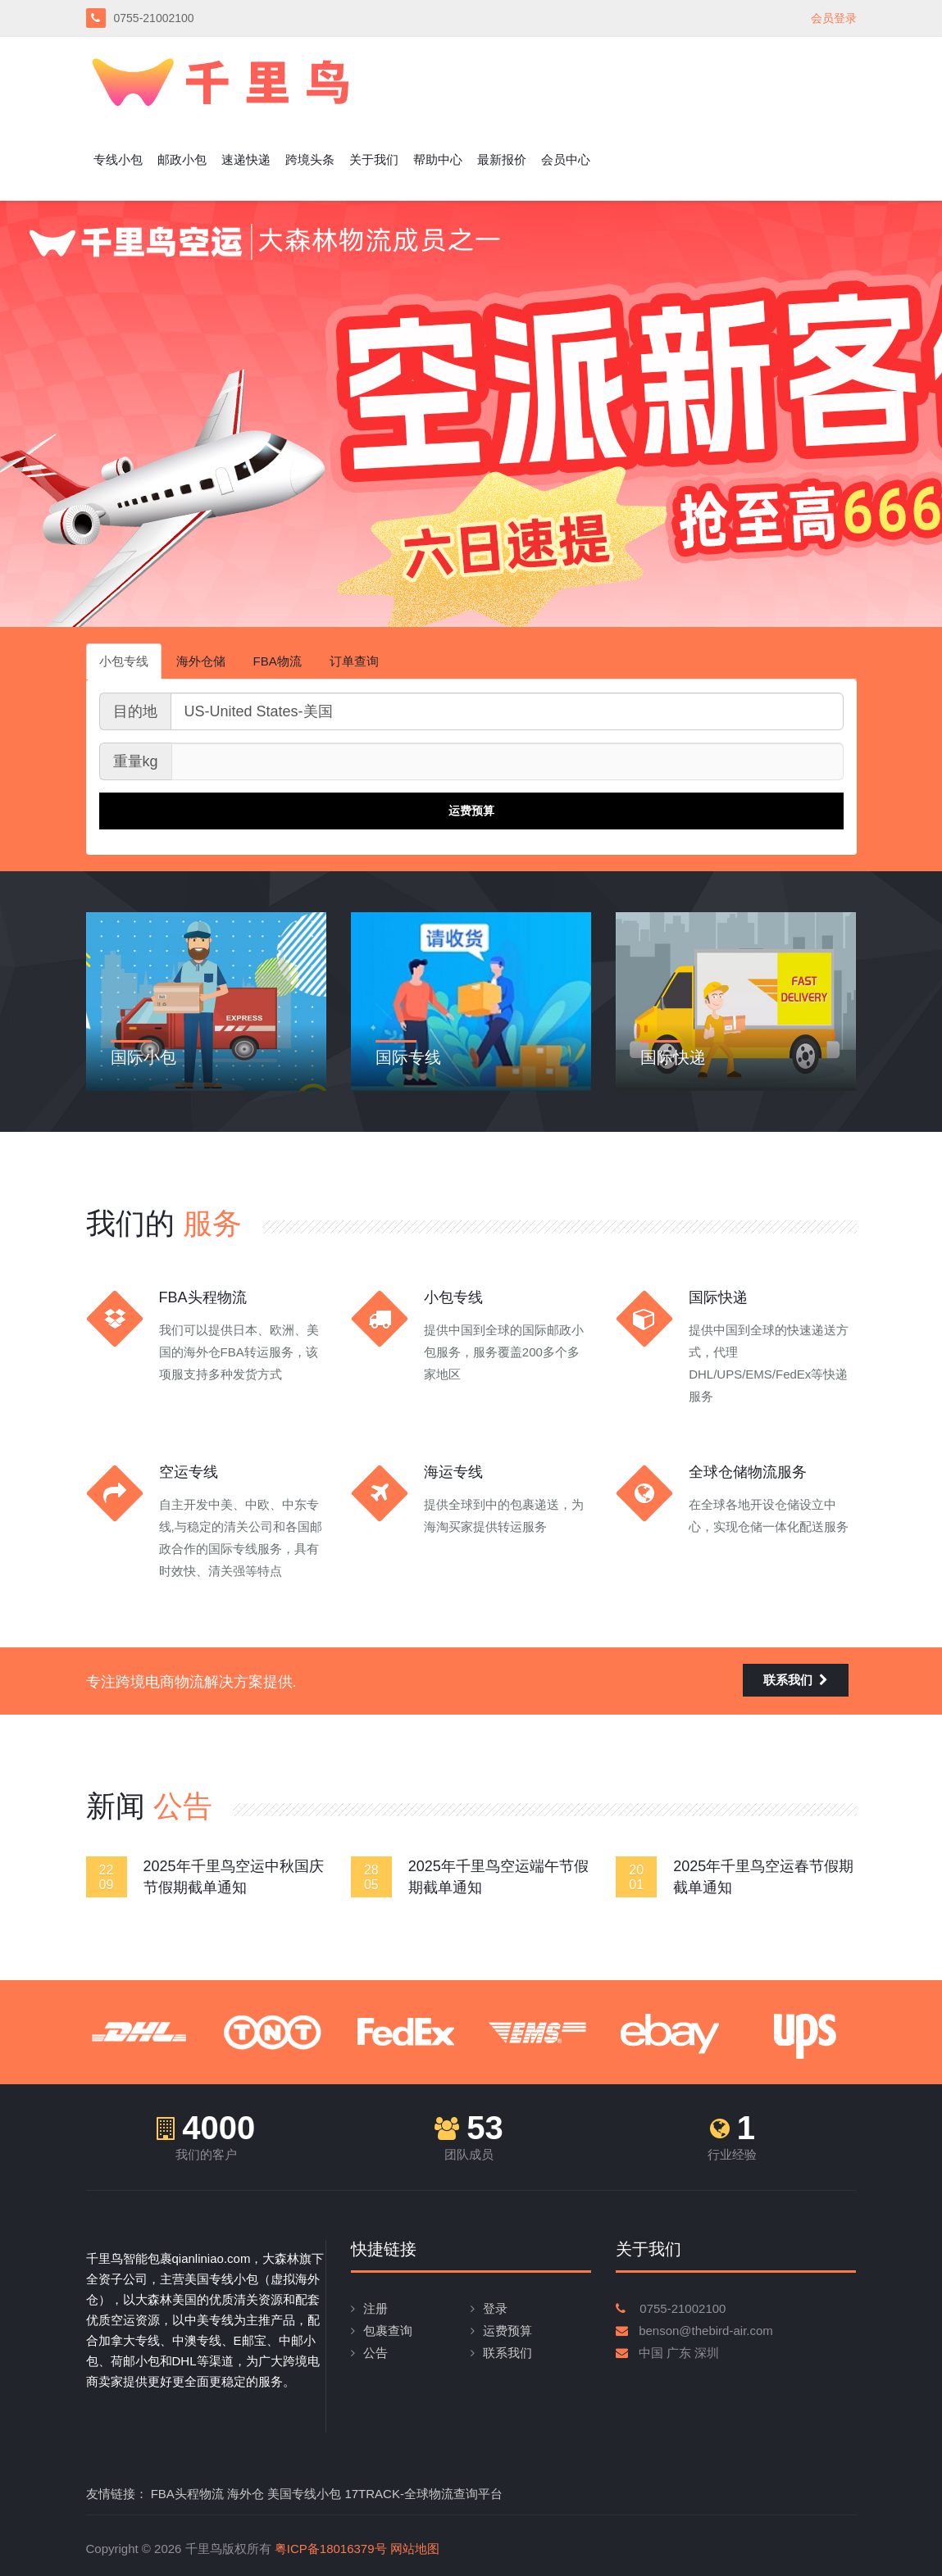 This screenshot has width=942, height=2576. I want to click on 关于我们, so click(373, 159).